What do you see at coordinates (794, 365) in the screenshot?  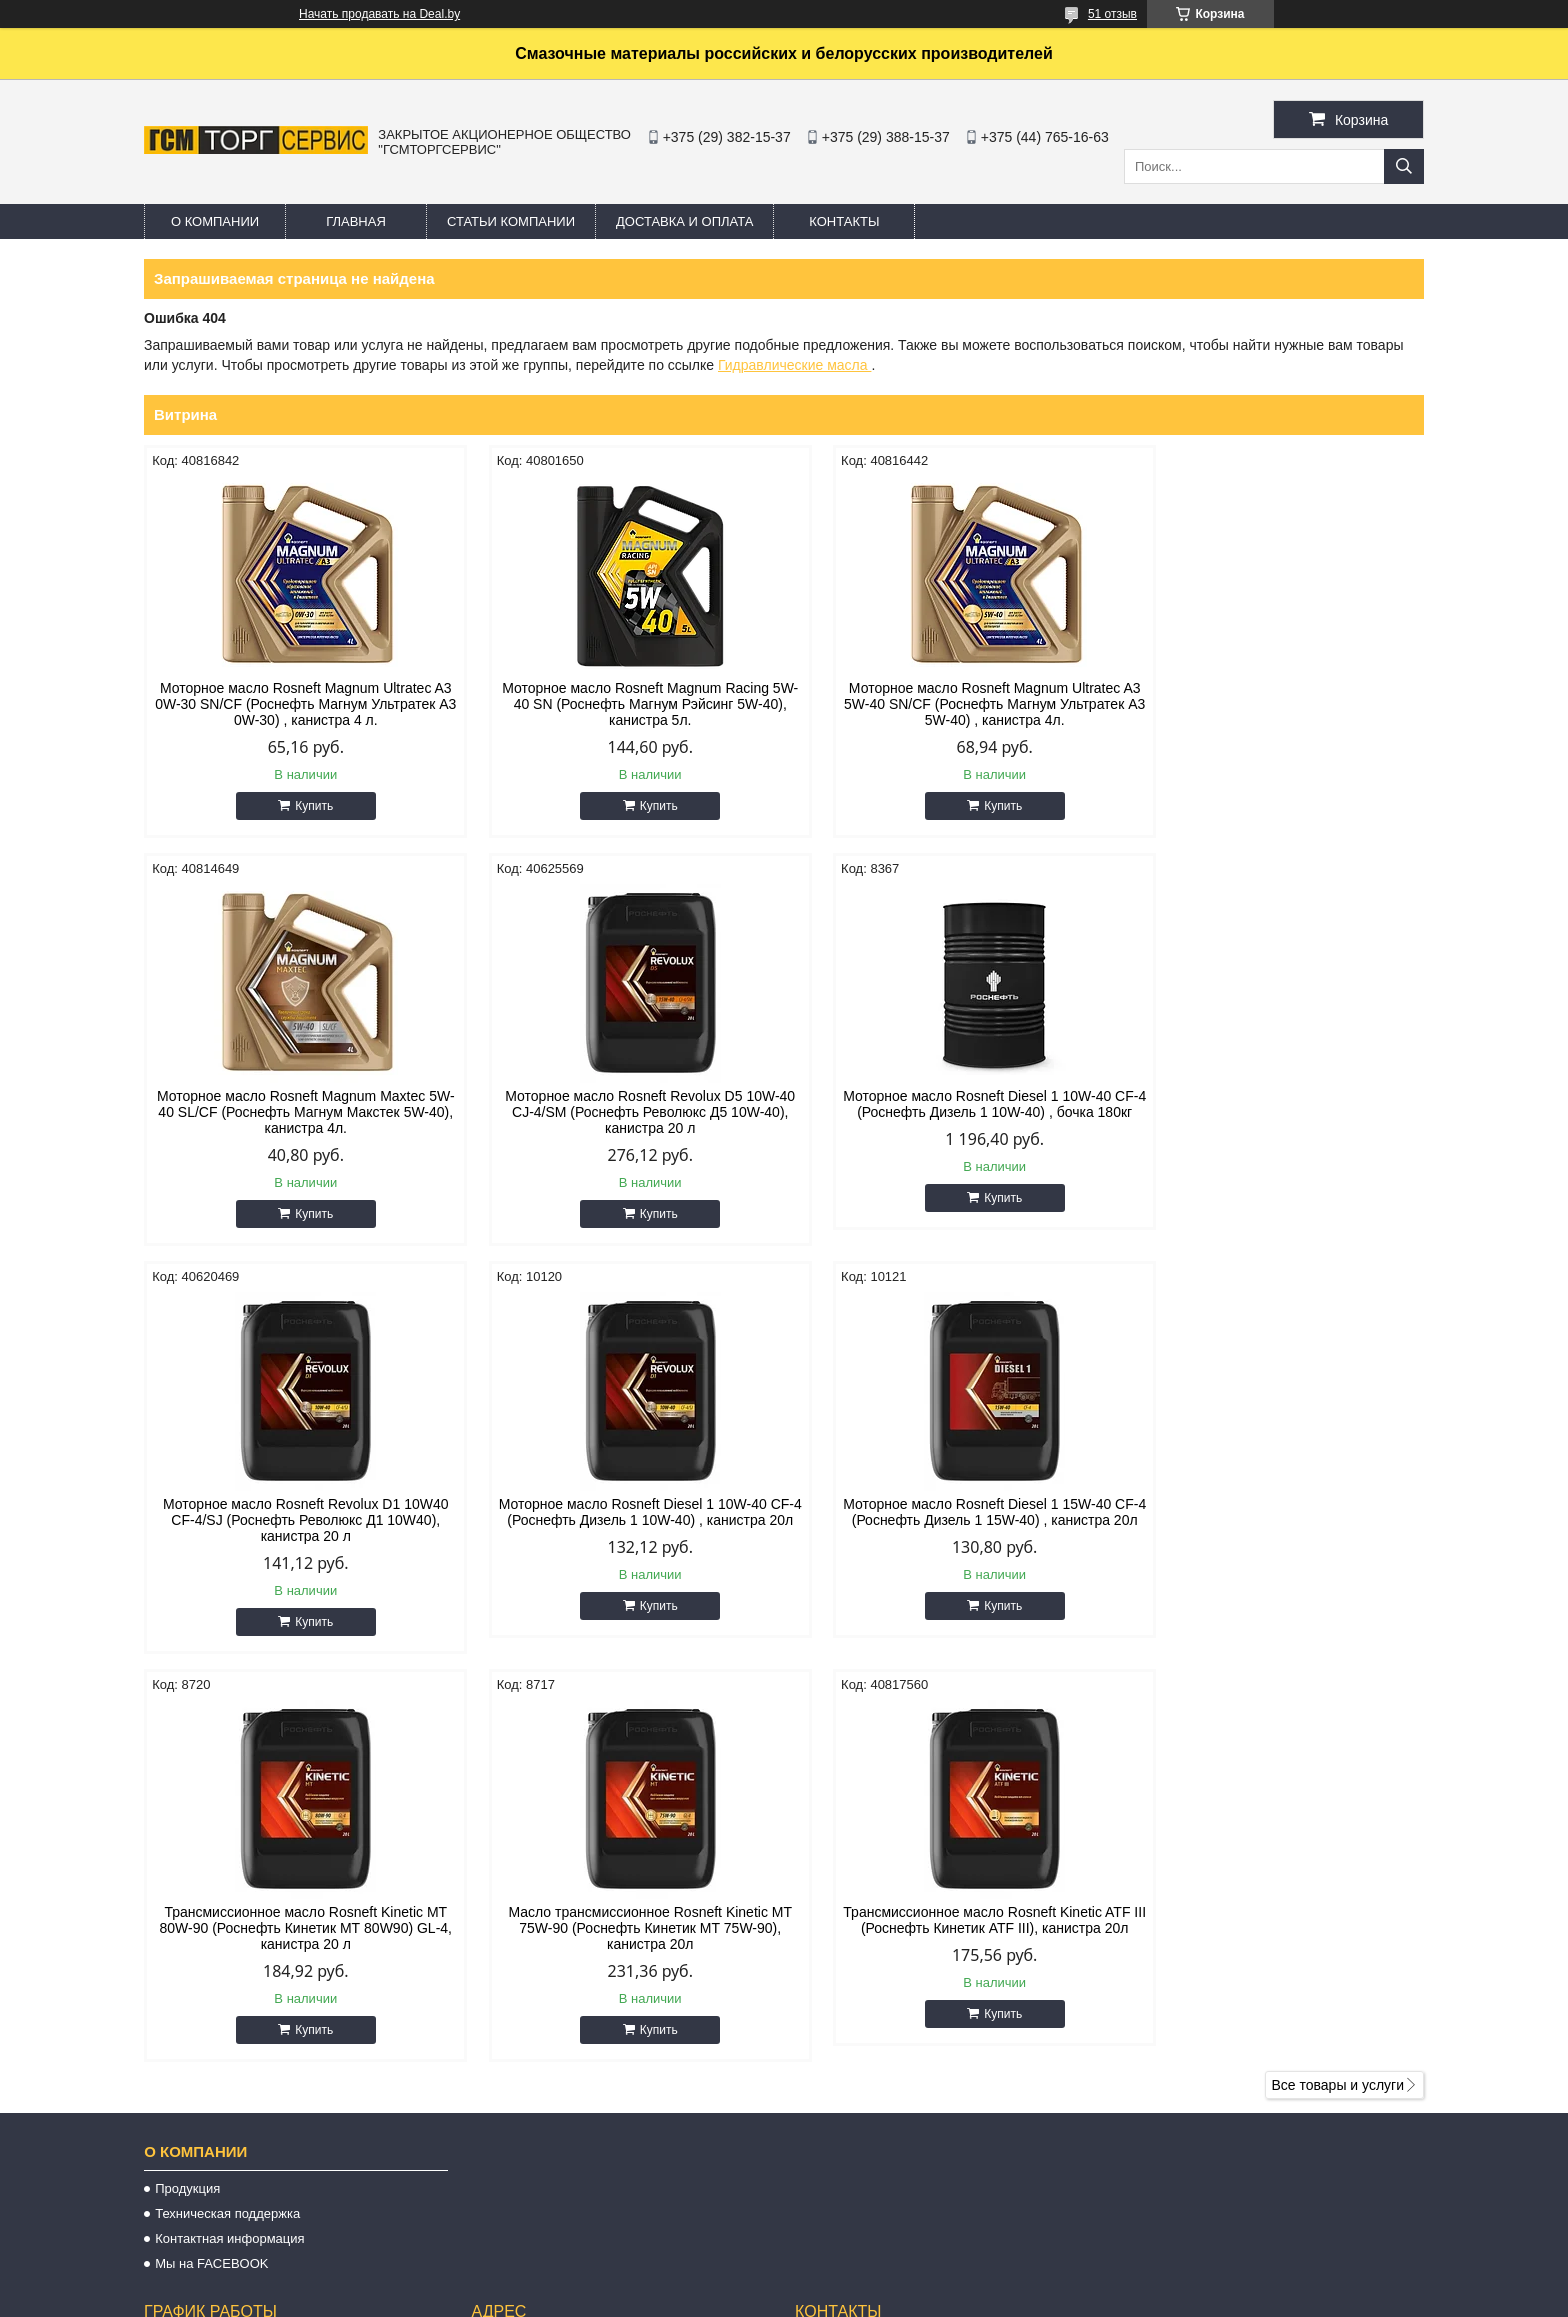 I see `Гидравлические масла` at bounding box center [794, 365].